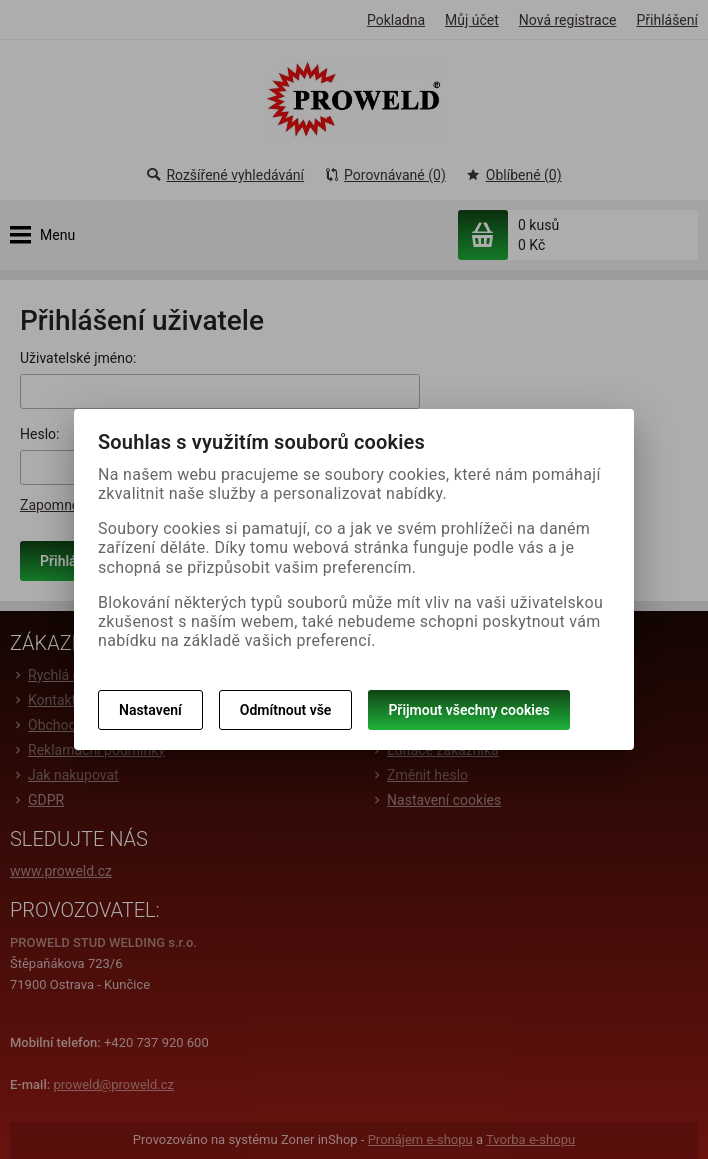  Describe the element at coordinates (468, 710) in the screenshot. I see `Přijmout všechny cookies` at that location.